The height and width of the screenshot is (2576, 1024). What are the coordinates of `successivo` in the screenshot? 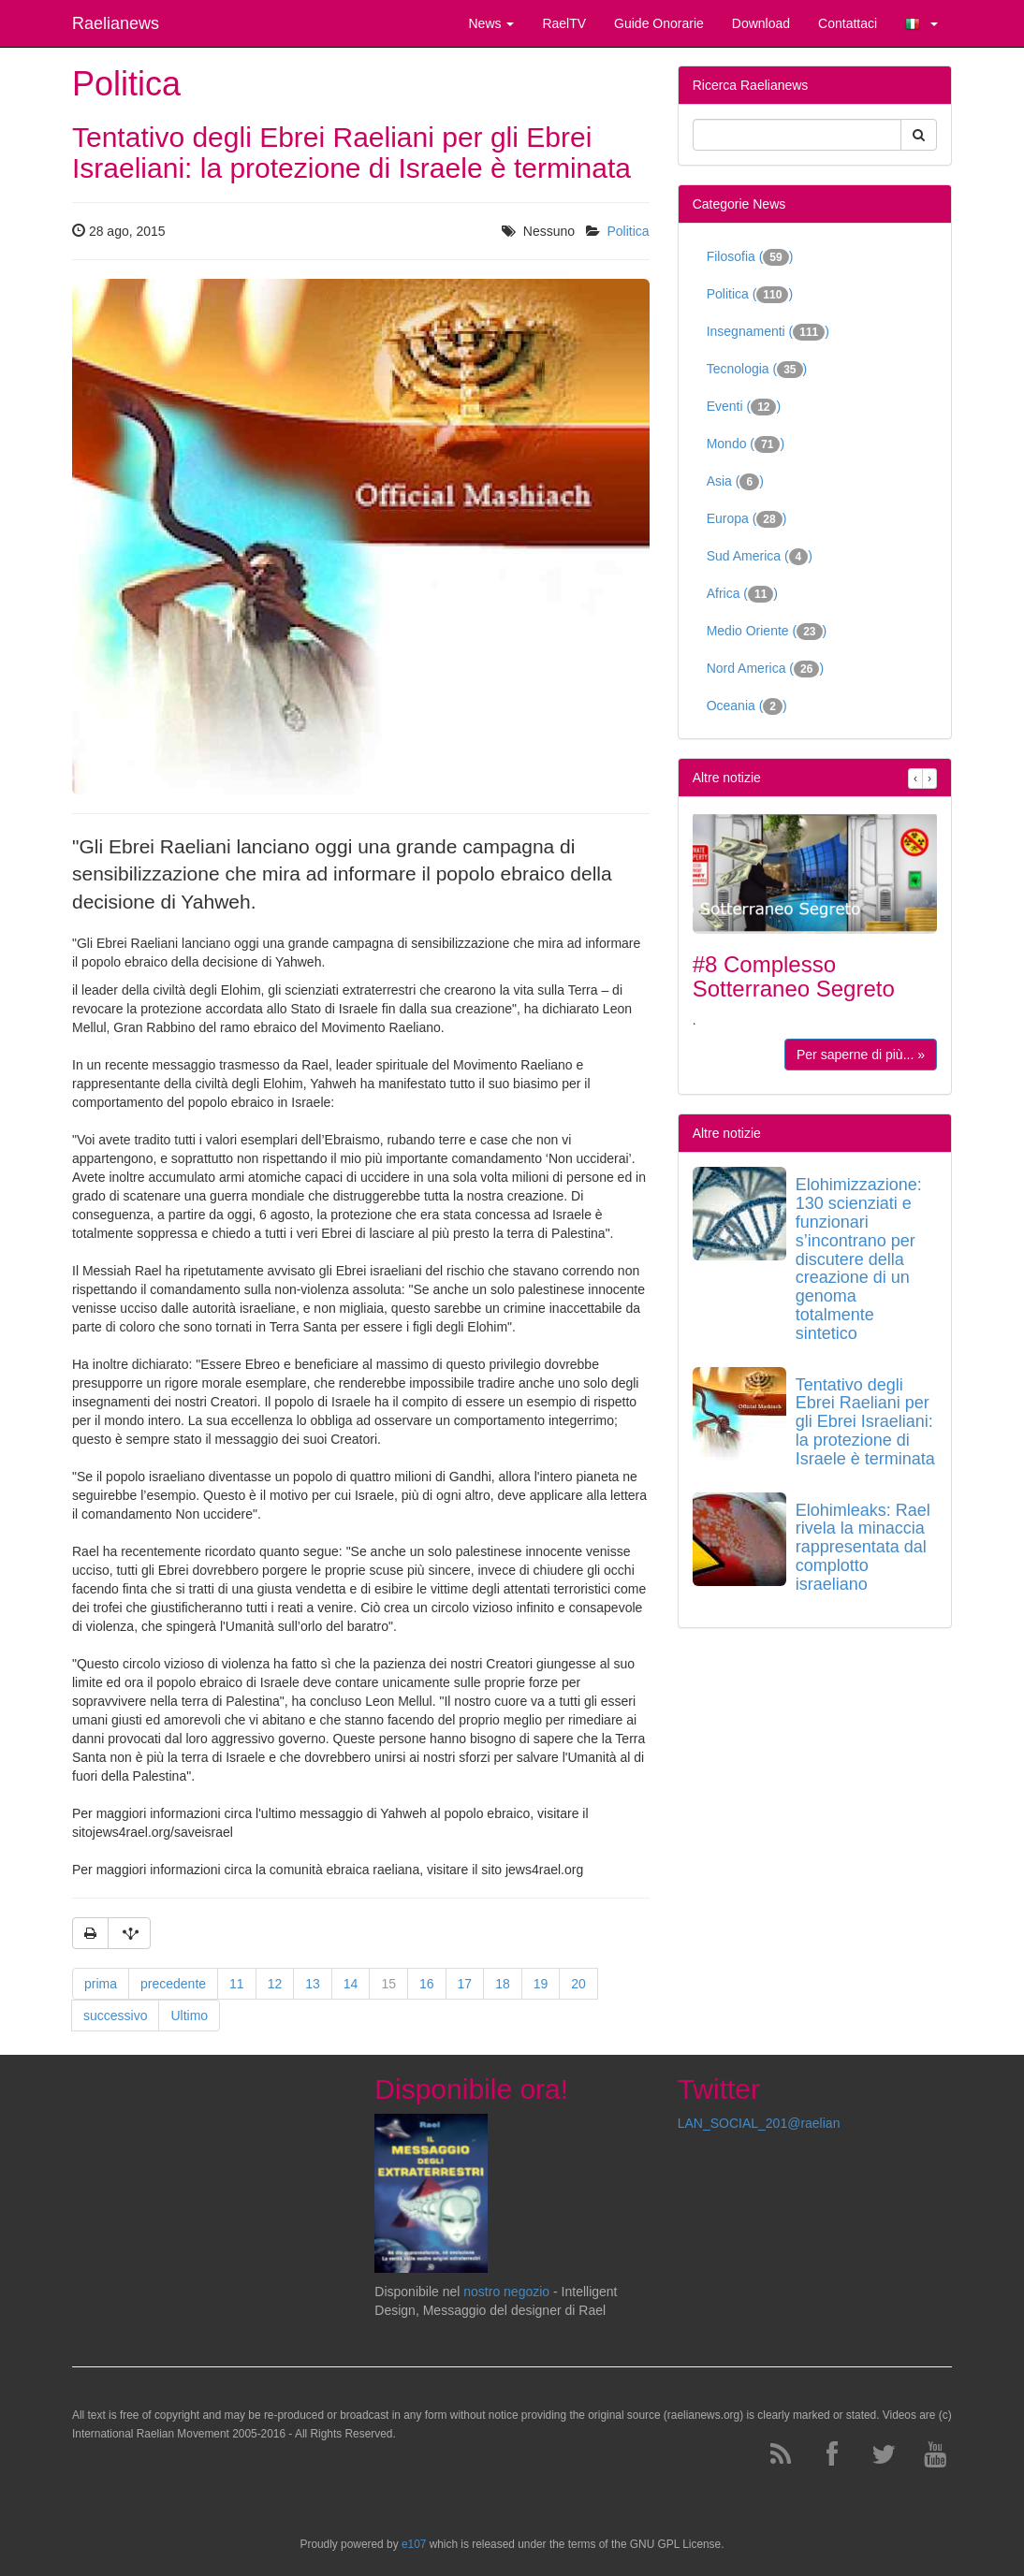 It's located at (115, 2015).